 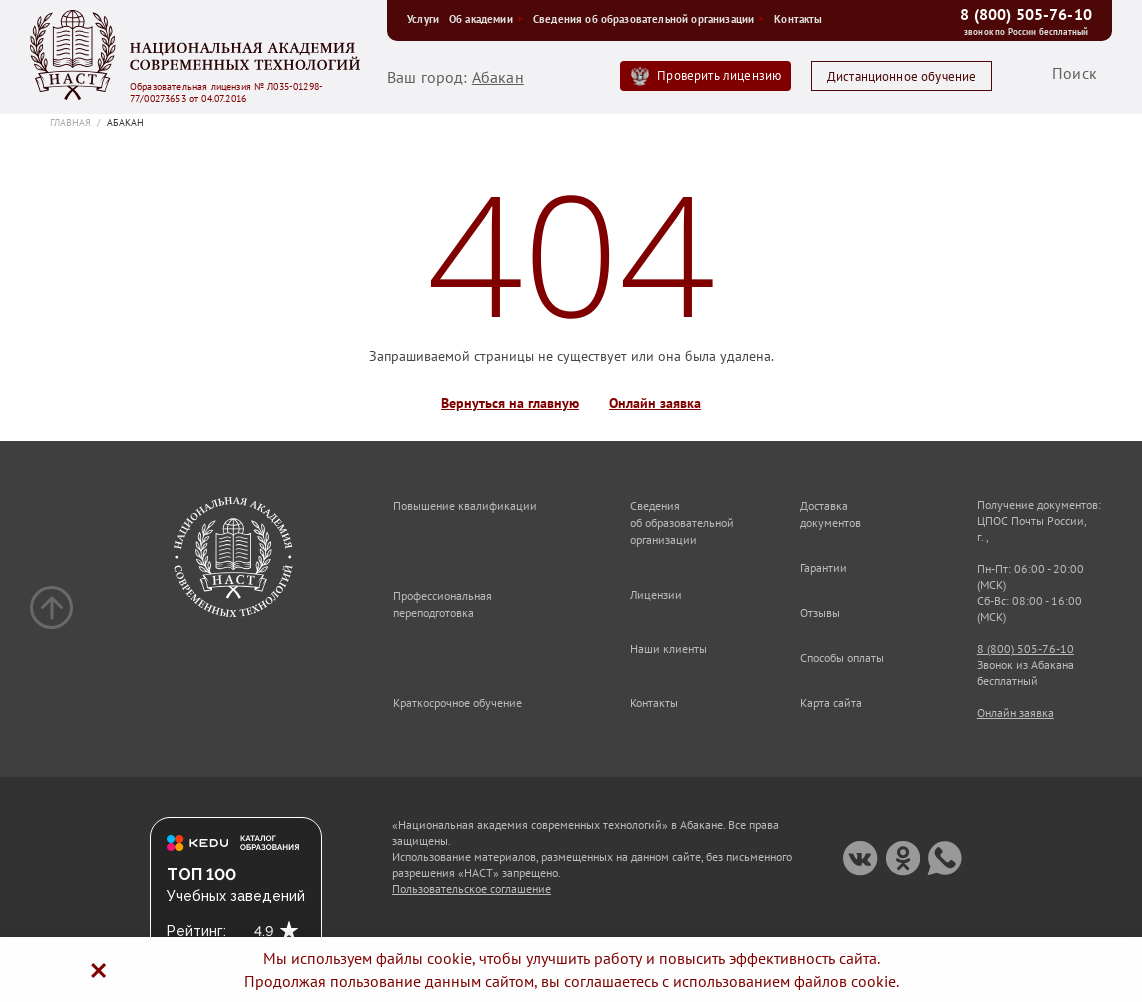 I want to click on Краткосрочное обучение, so click(x=457, y=702).